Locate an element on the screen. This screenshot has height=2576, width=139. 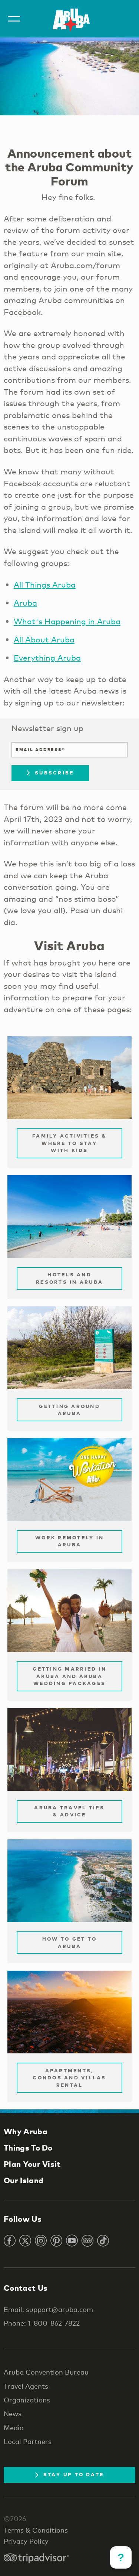
What's Happening in Aruba is located at coordinates (67, 621).